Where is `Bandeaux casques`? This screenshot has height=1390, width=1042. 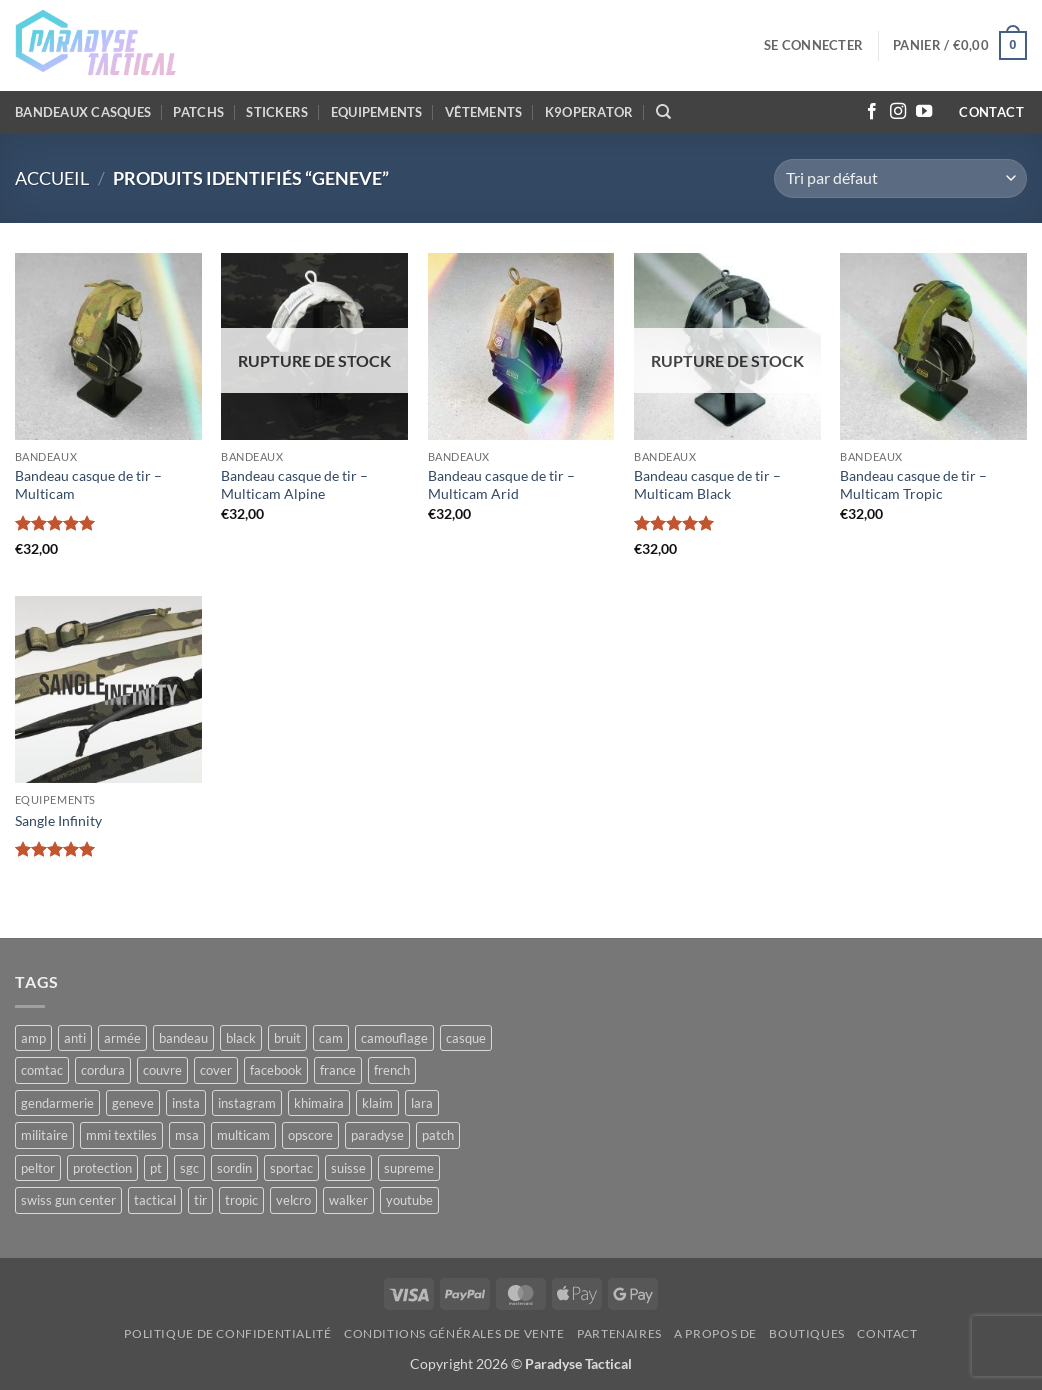 Bandeaux casques is located at coordinates (83, 112).